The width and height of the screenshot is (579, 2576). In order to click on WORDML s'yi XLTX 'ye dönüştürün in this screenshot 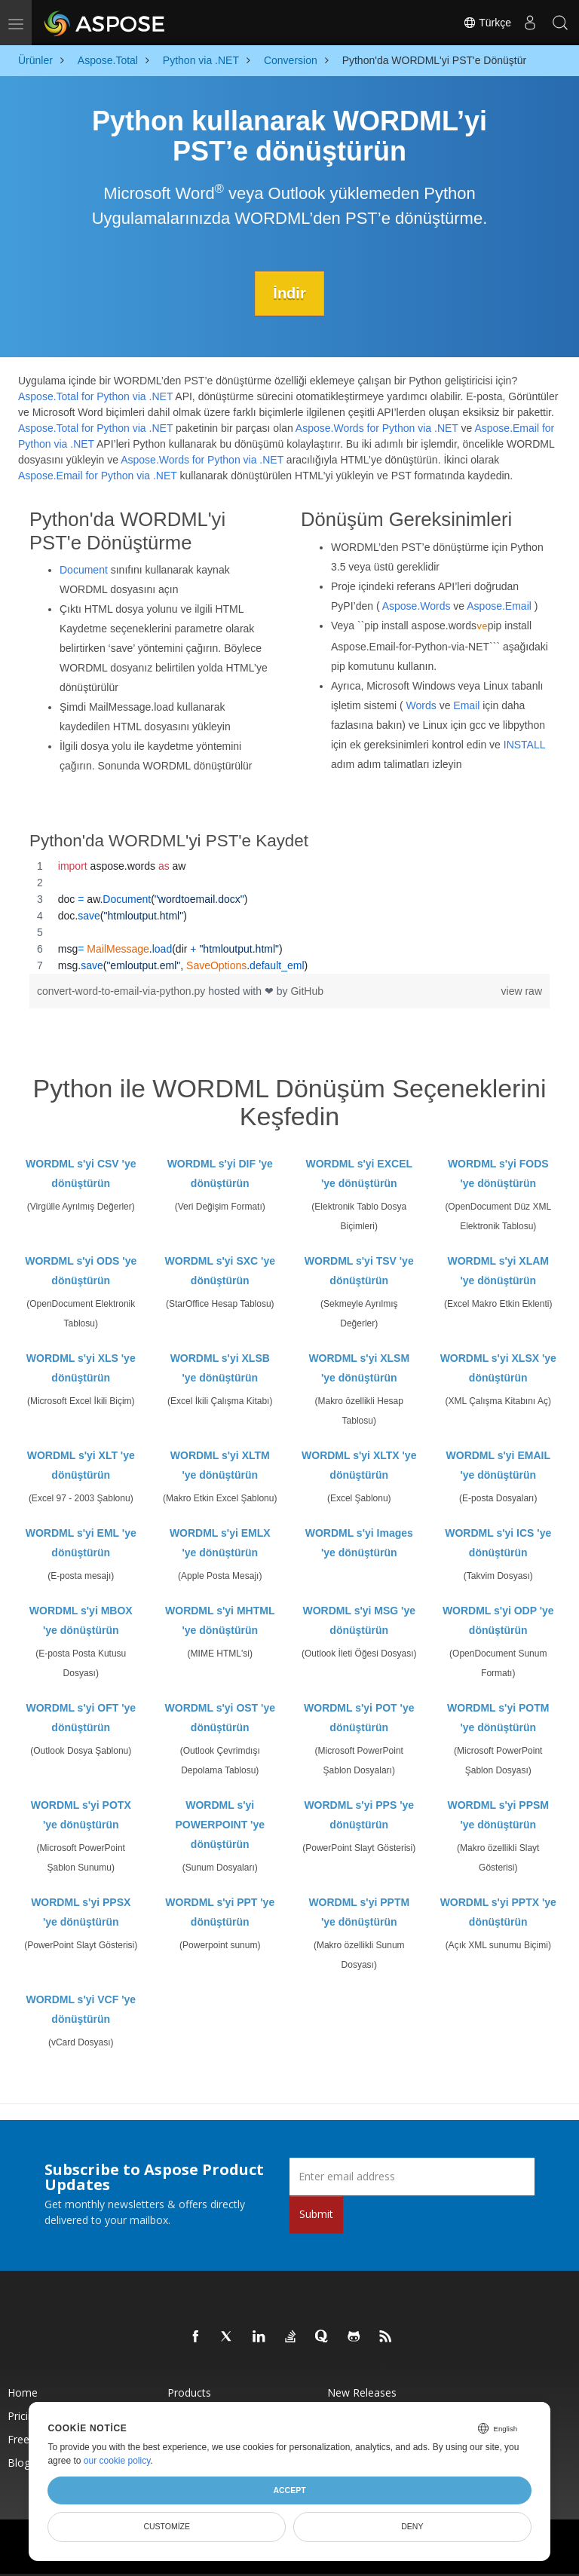, I will do `click(359, 1465)`.